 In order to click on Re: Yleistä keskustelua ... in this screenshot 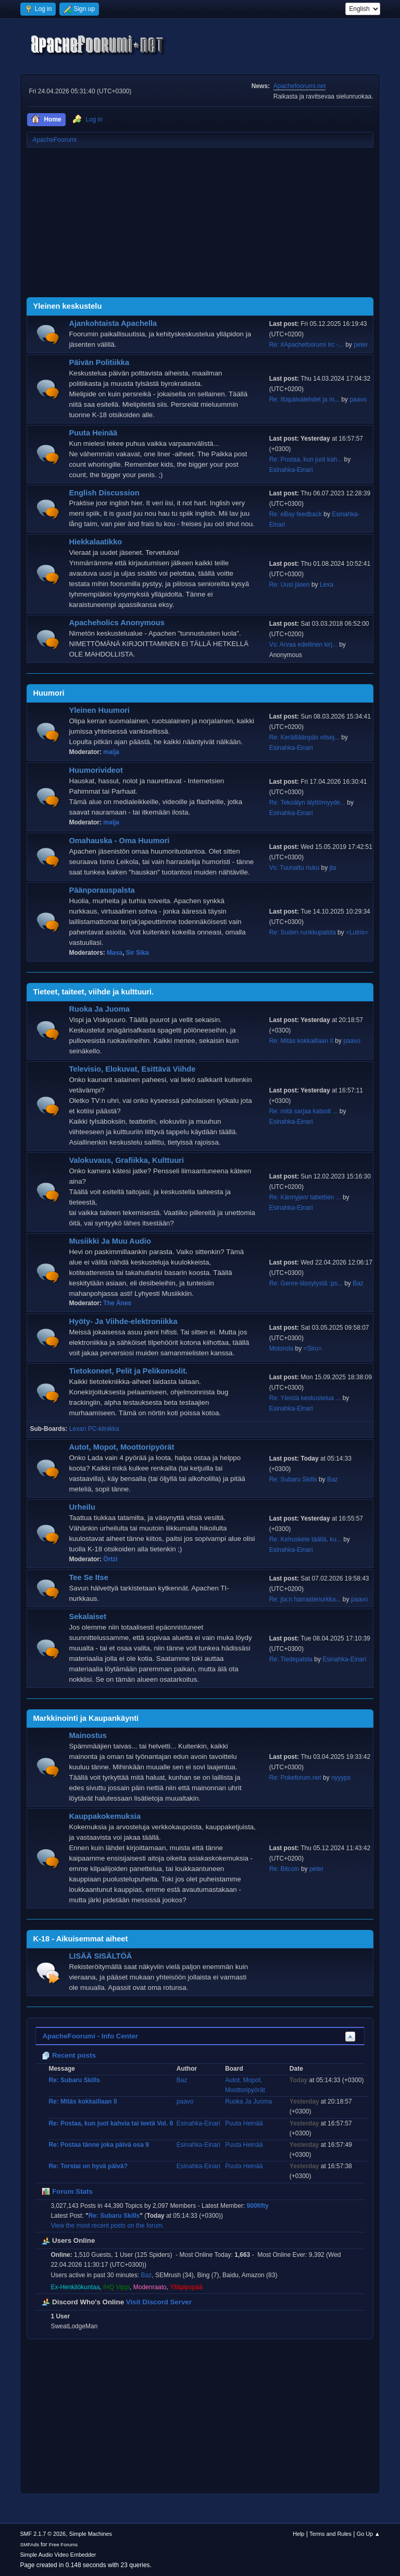, I will do `click(305, 1398)`.